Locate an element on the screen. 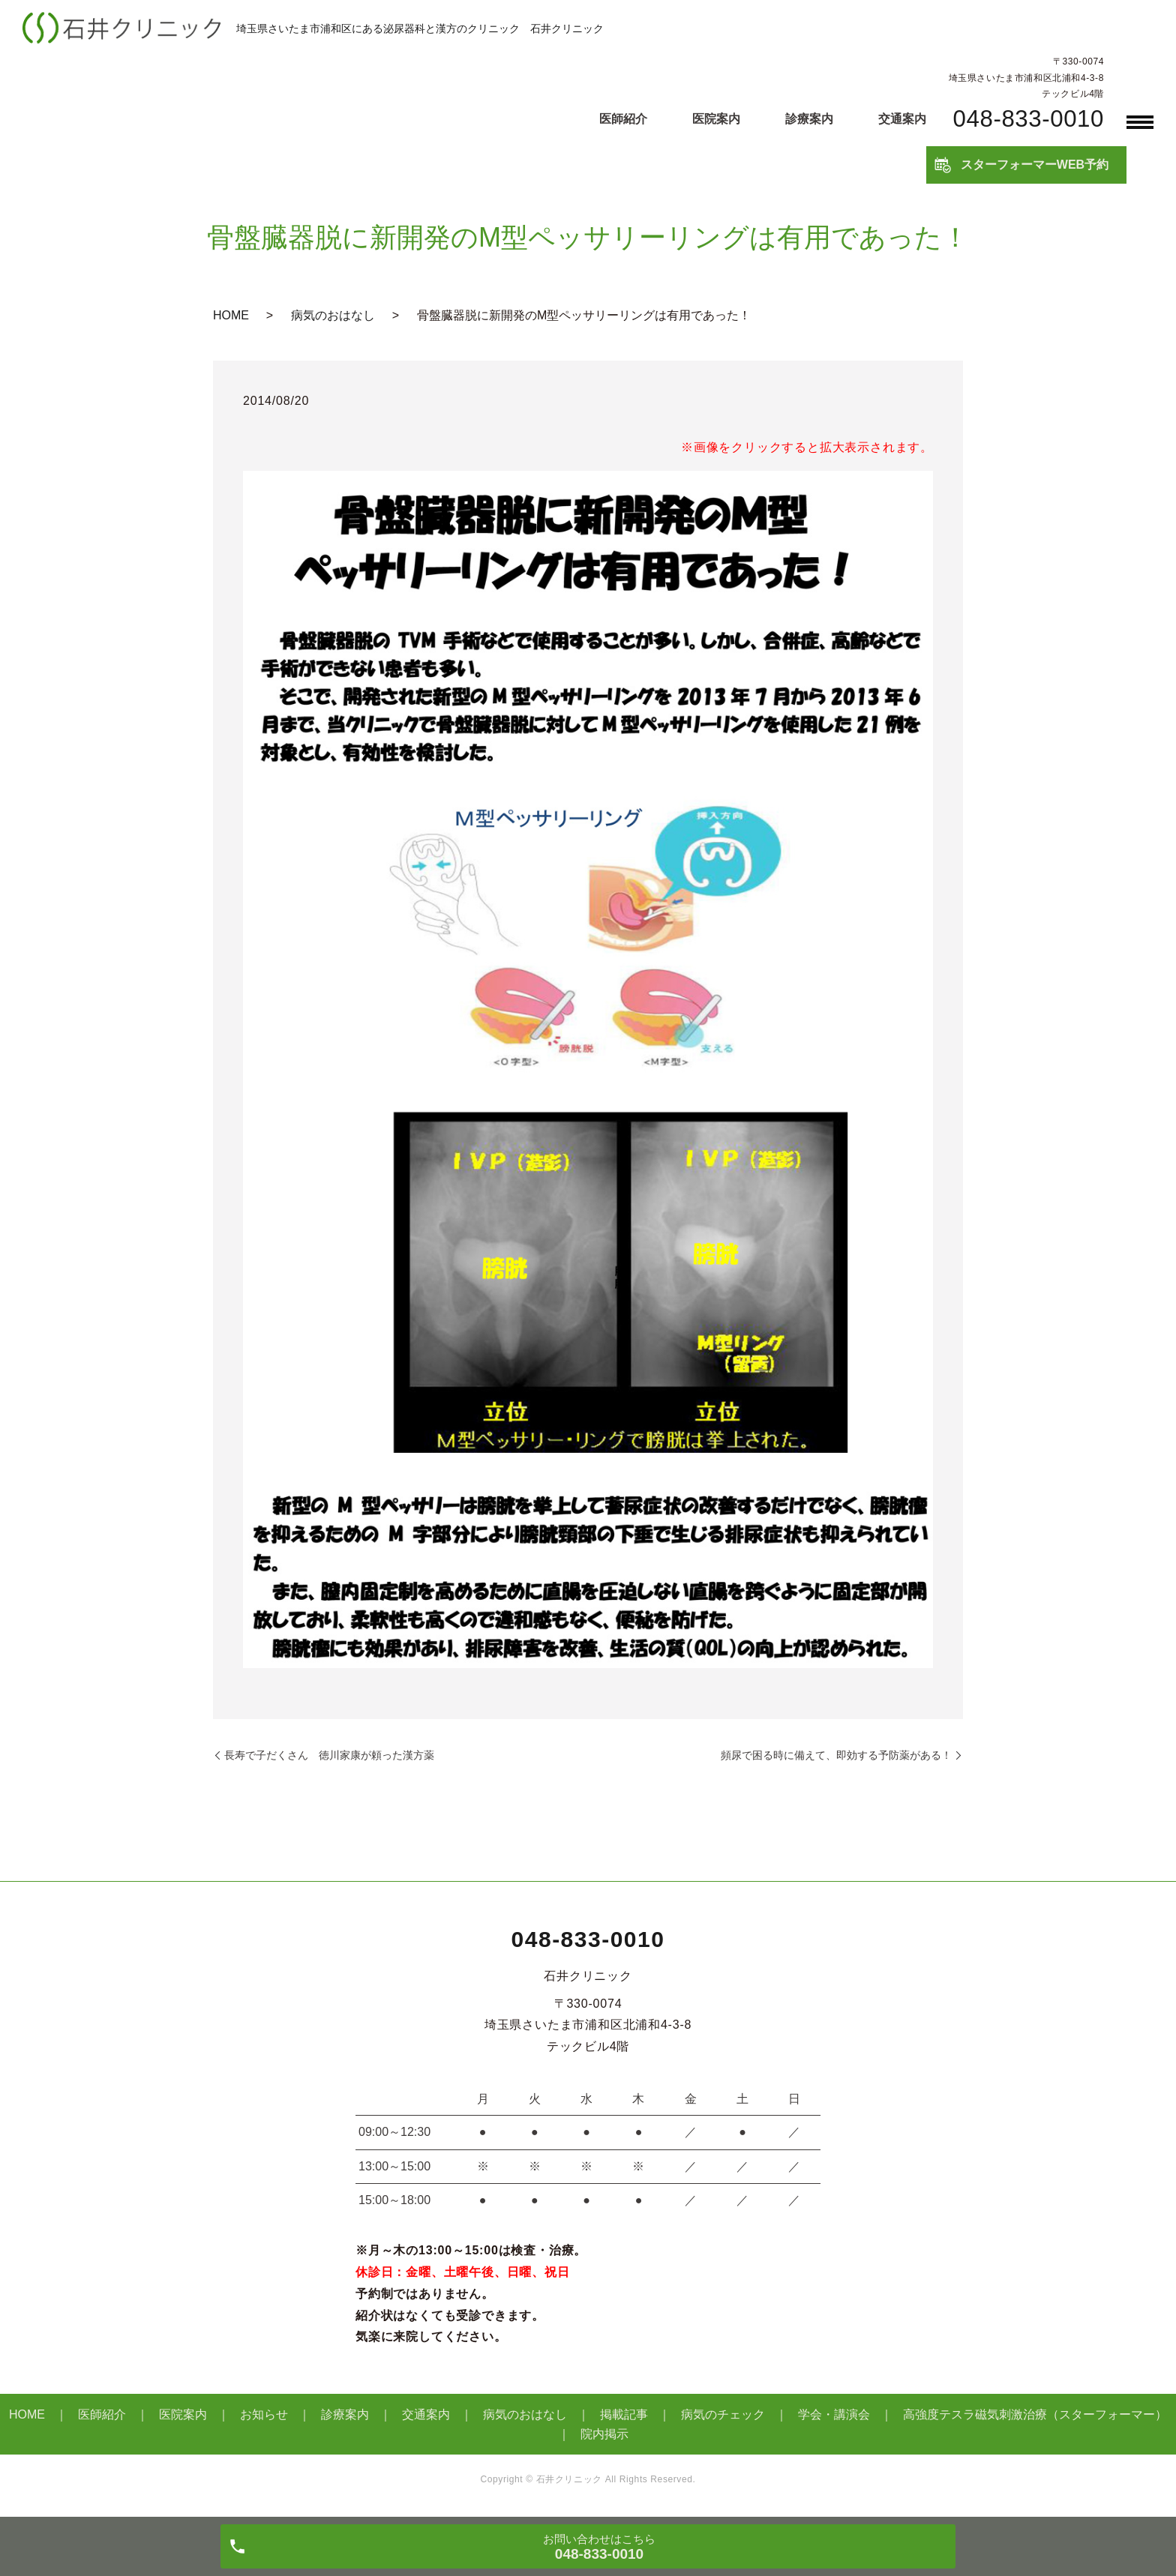 The height and width of the screenshot is (2576, 1176). 頻尿で困る時に備えて、即効する予防薬がある！ is located at coordinates (836, 1755).